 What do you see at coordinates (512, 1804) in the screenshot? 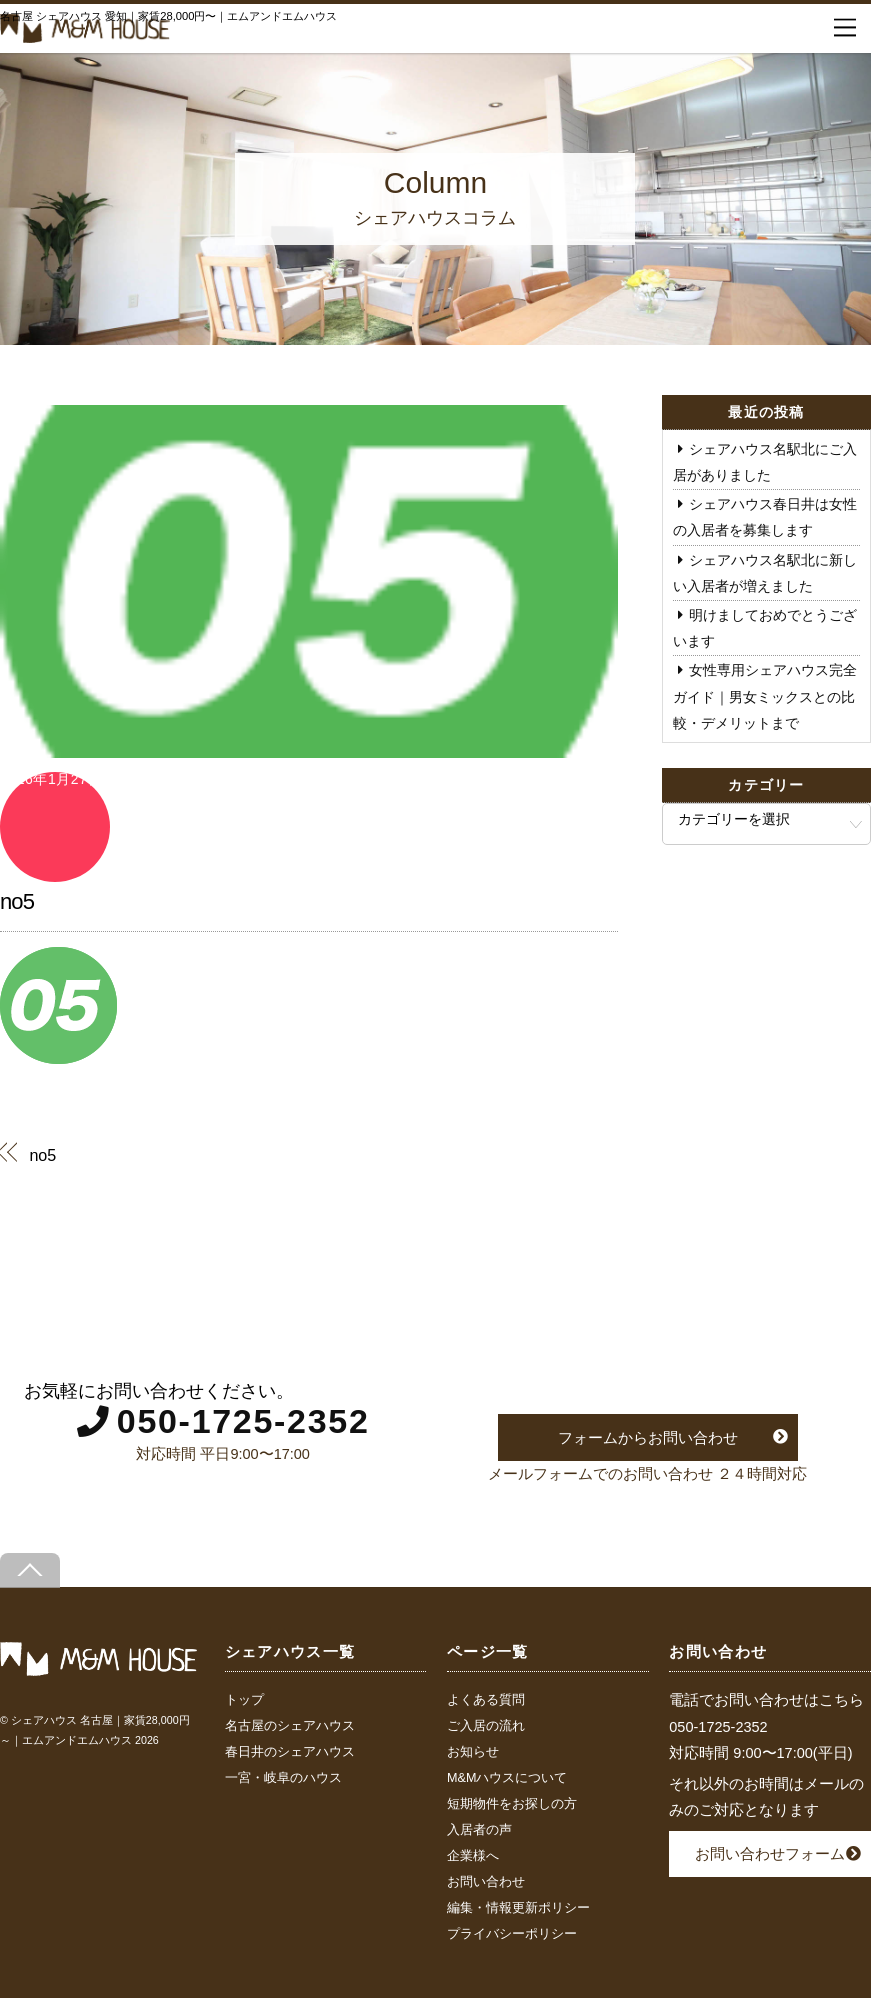
I see `短期物件をお探しの方` at bounding box center [512, 1804].